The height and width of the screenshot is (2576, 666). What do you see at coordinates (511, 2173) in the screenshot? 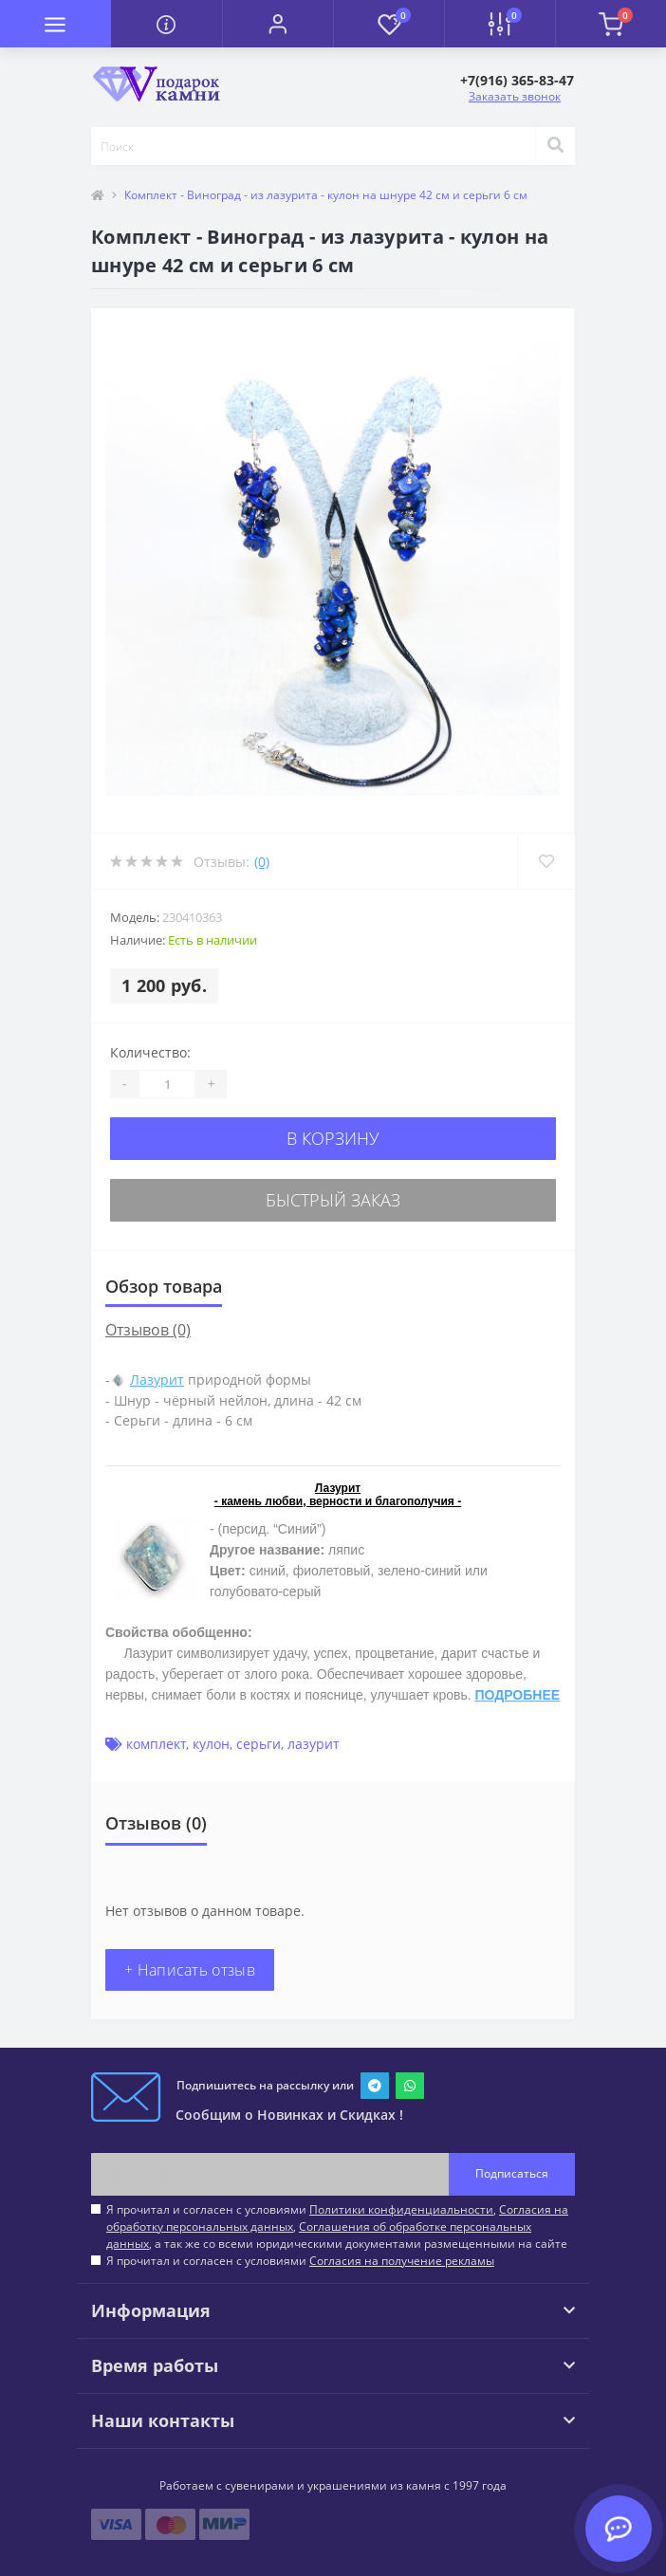
I see `Подписаться` at bounding box center [511, 2173].